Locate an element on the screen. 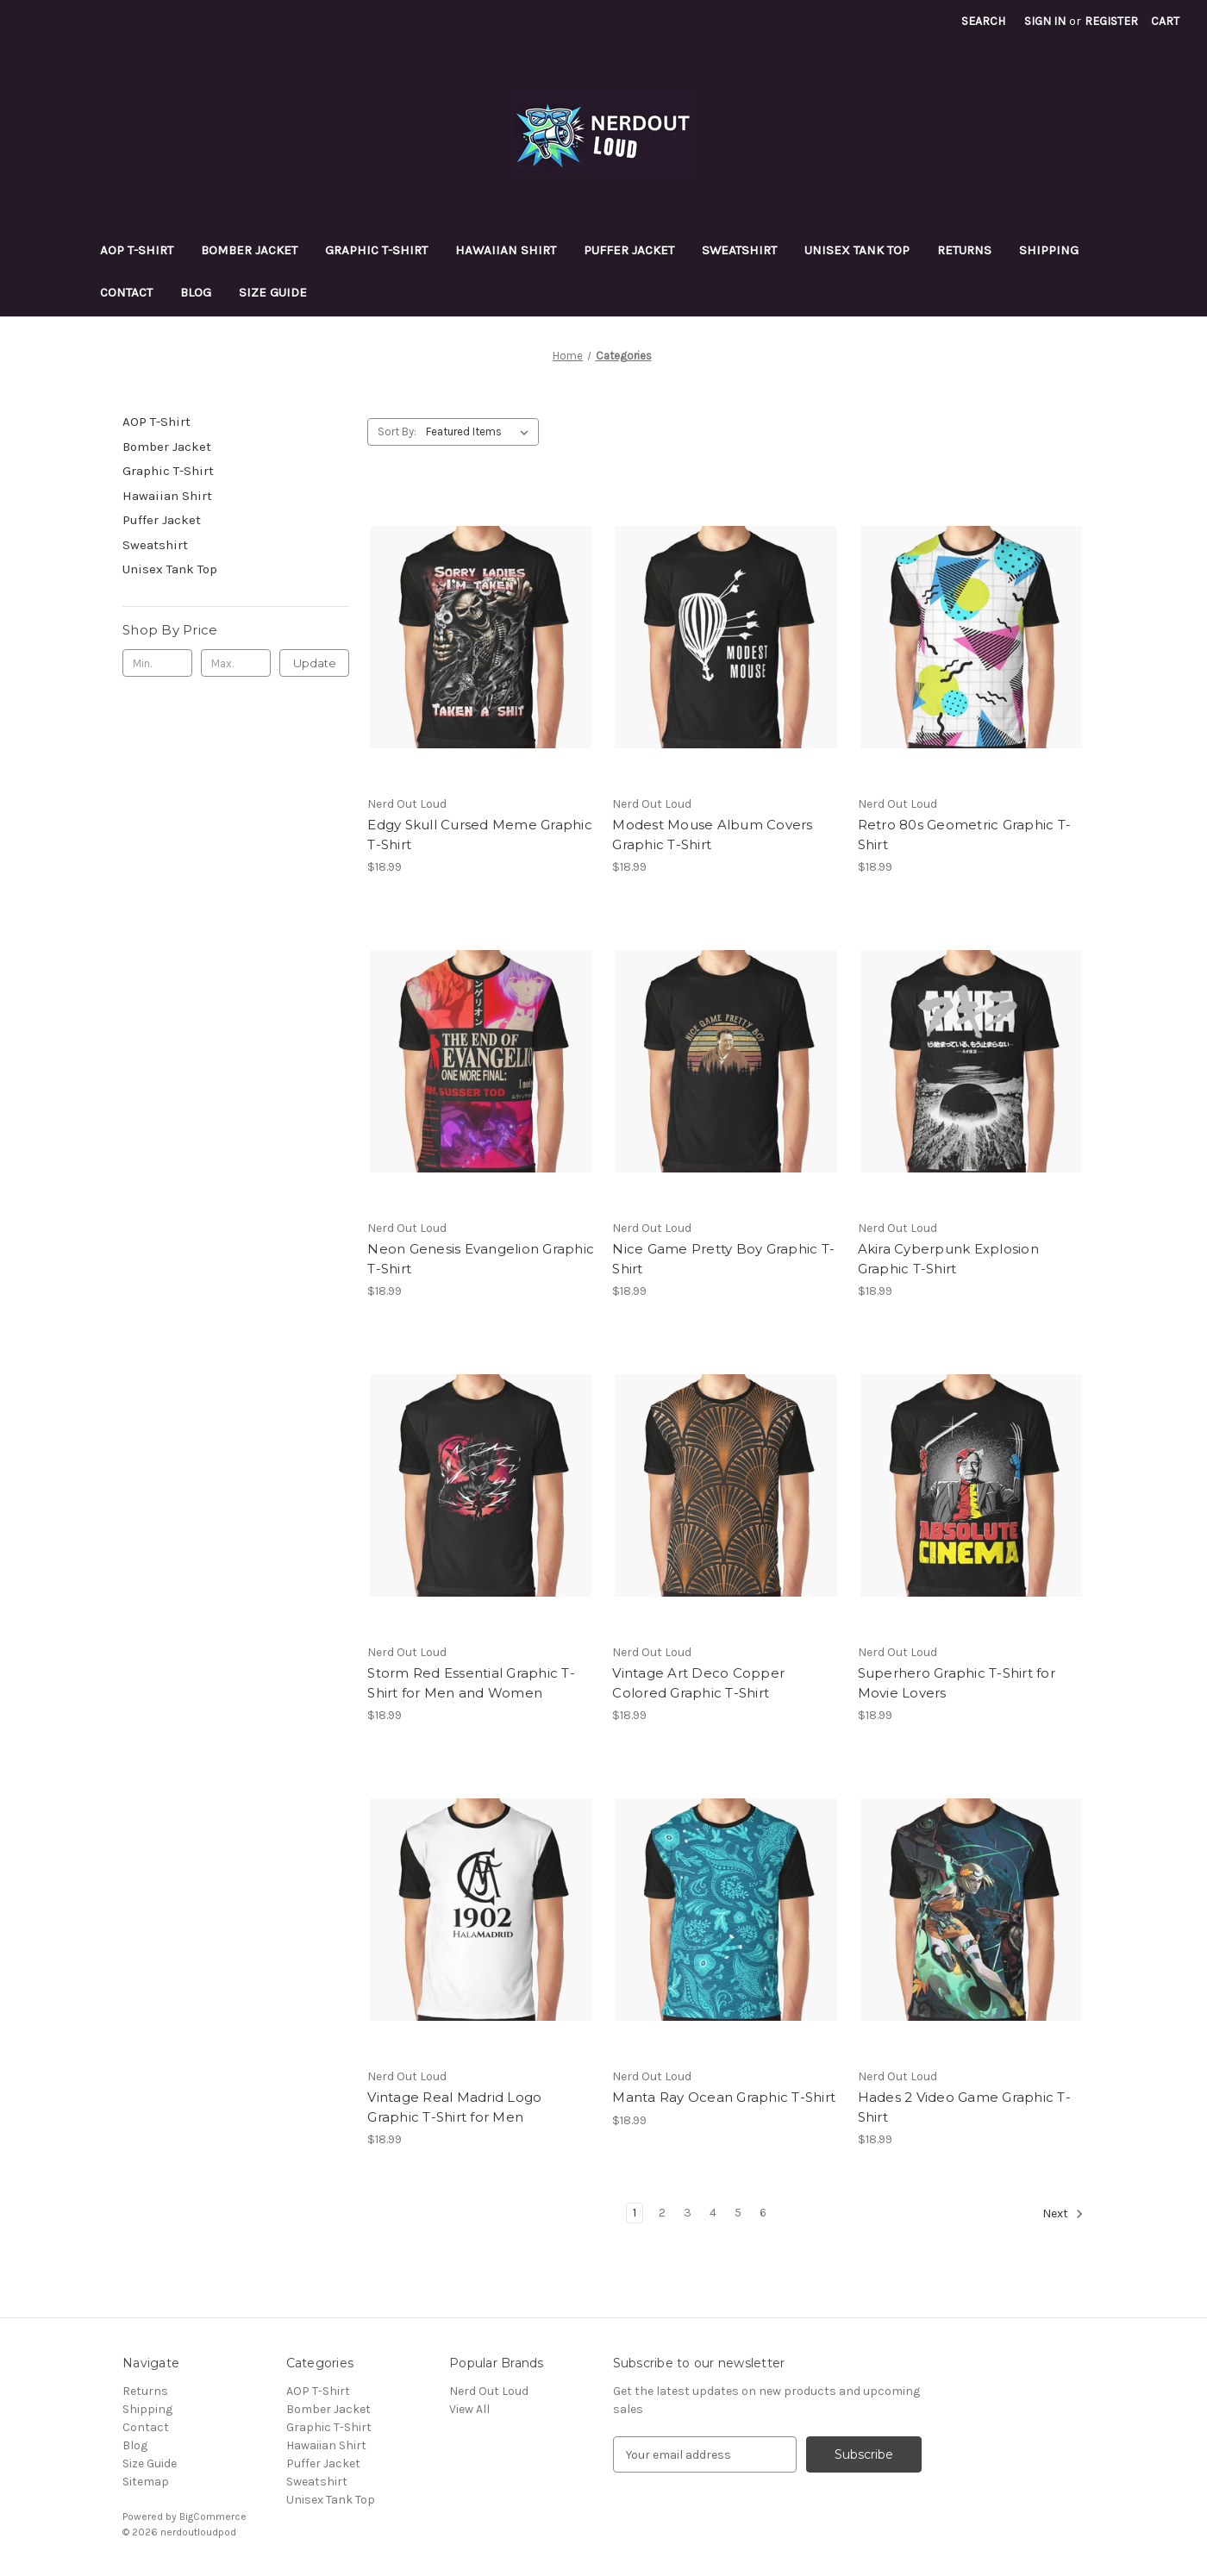  Graphic T-Shirt is located at coordinates (376, 250).